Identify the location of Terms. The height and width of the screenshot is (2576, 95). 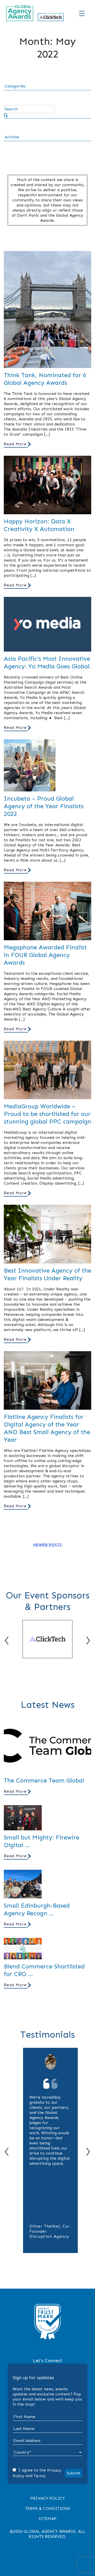
(40, 2476).